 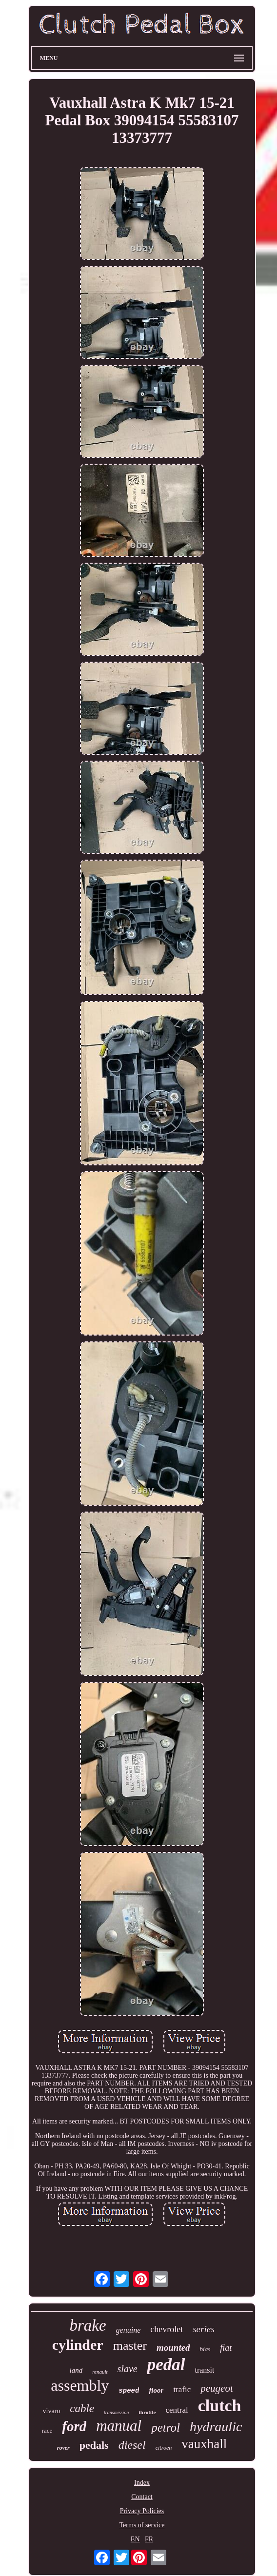 What do you see at coordinates (51, 2411) in the screenshot?
I see `vivaro` at bounding box center [51, 2411].